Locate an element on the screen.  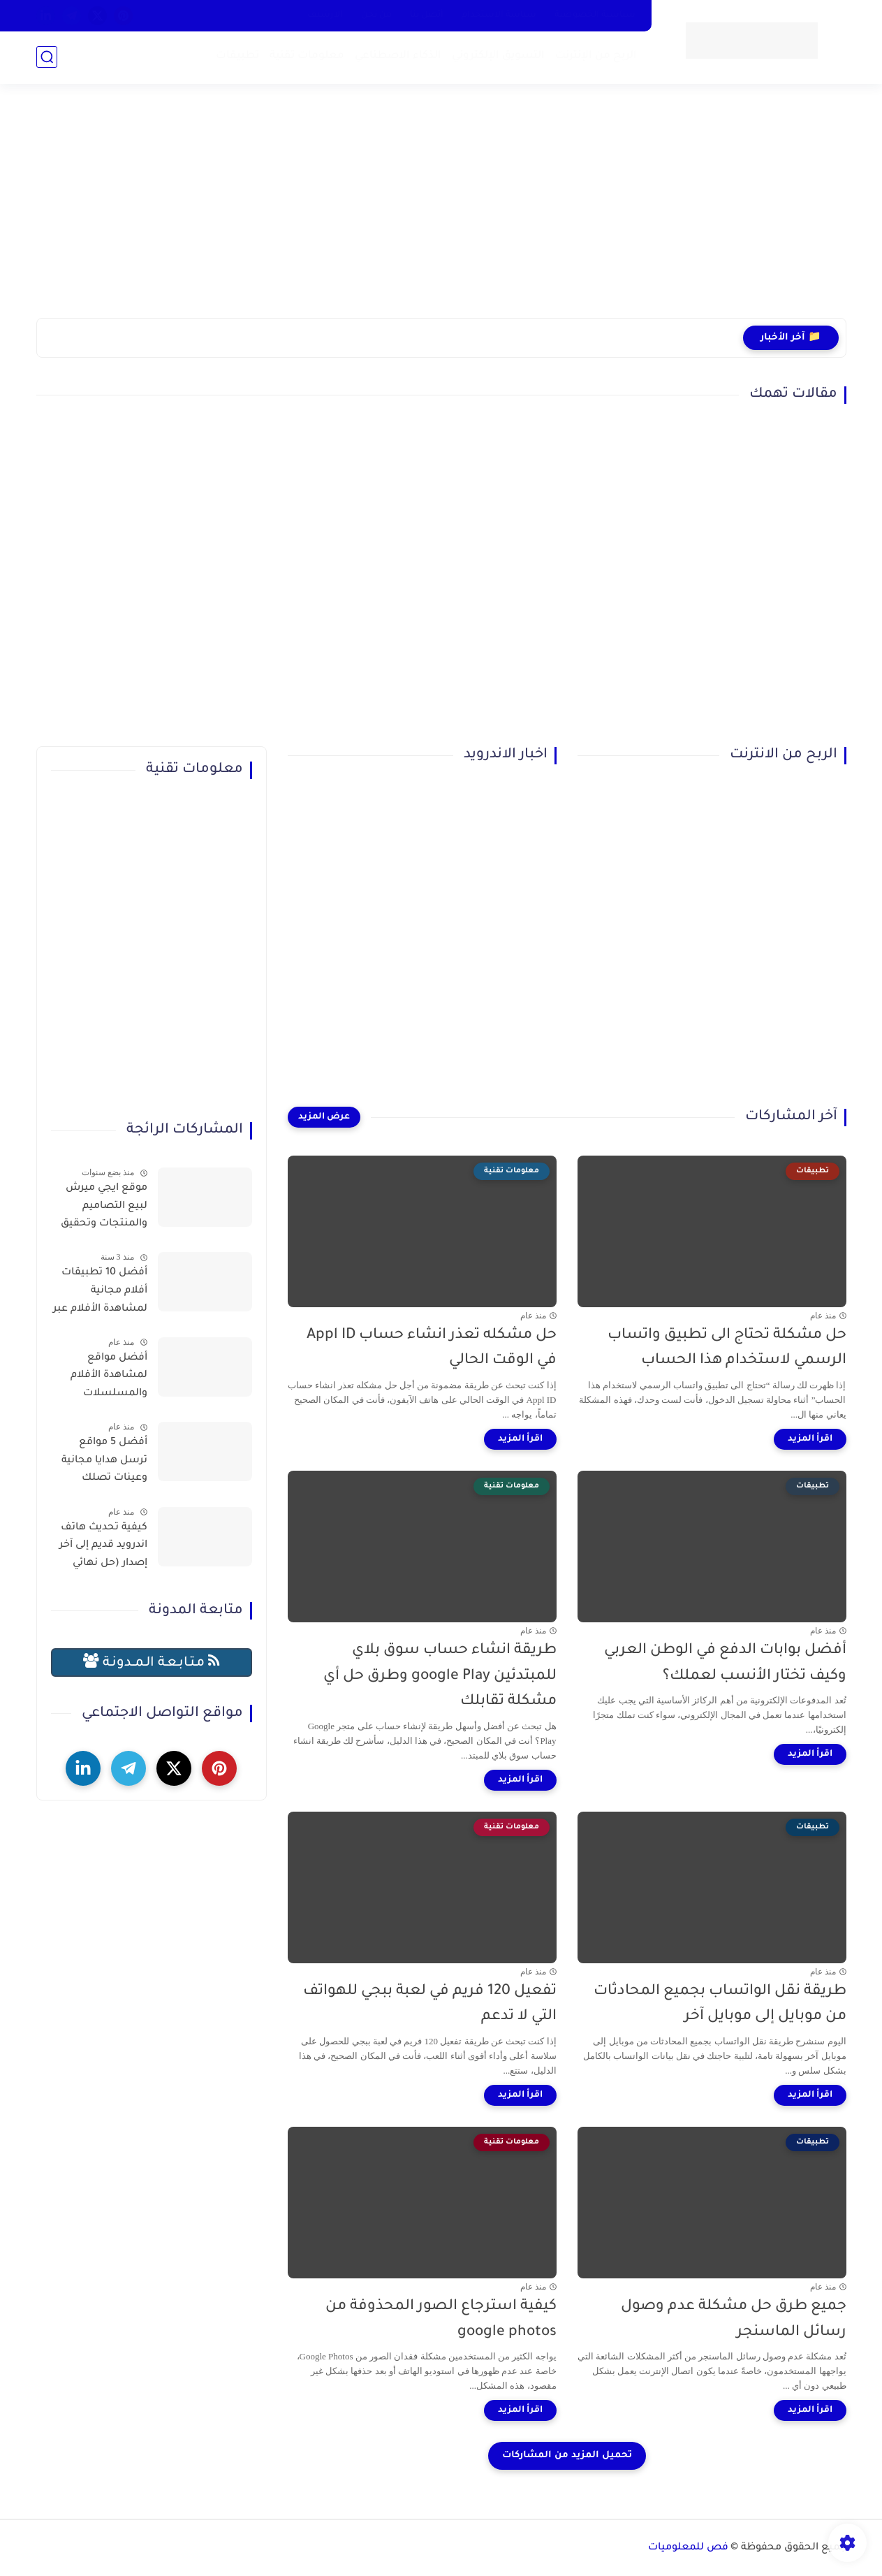
سياسة الاستخدام is located at coordinates (499, 15).